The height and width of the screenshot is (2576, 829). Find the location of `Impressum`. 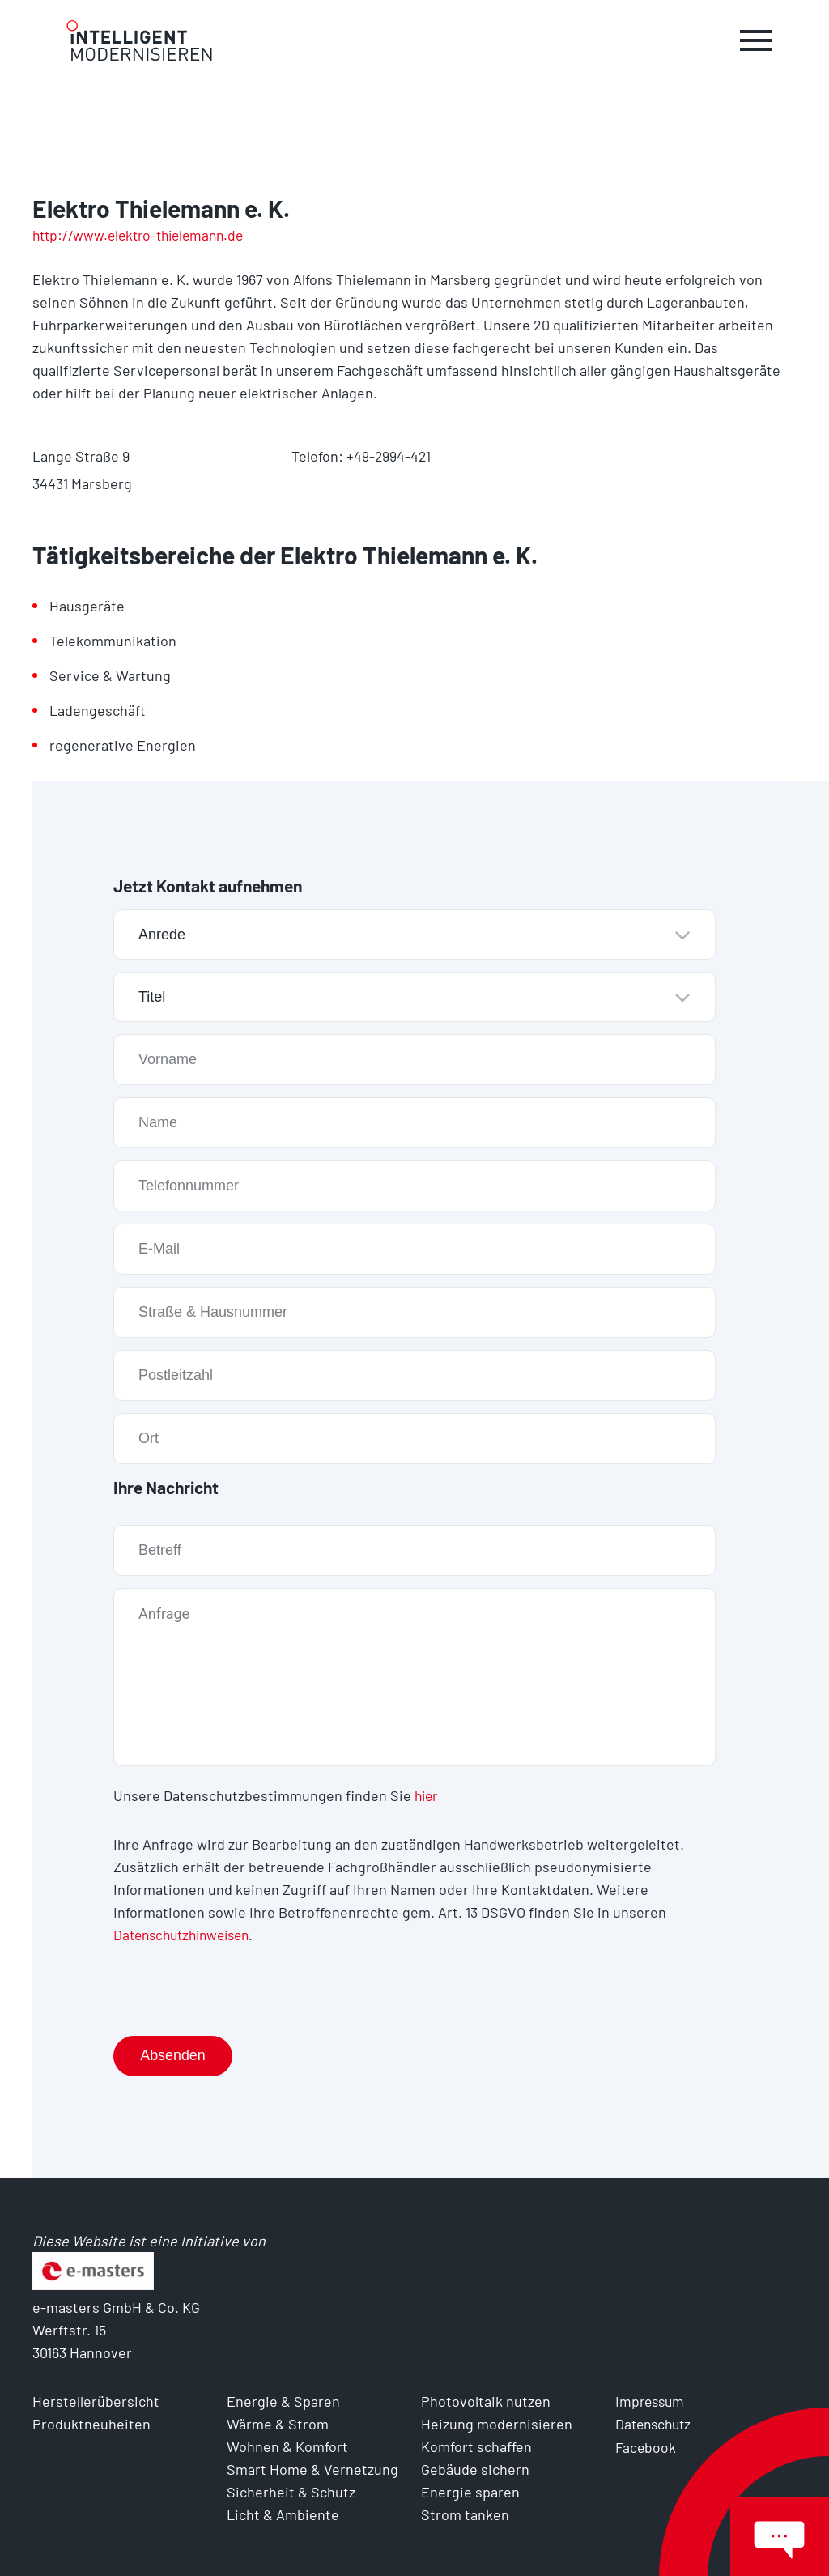

Impressum is located at coordinates (651, 2399).